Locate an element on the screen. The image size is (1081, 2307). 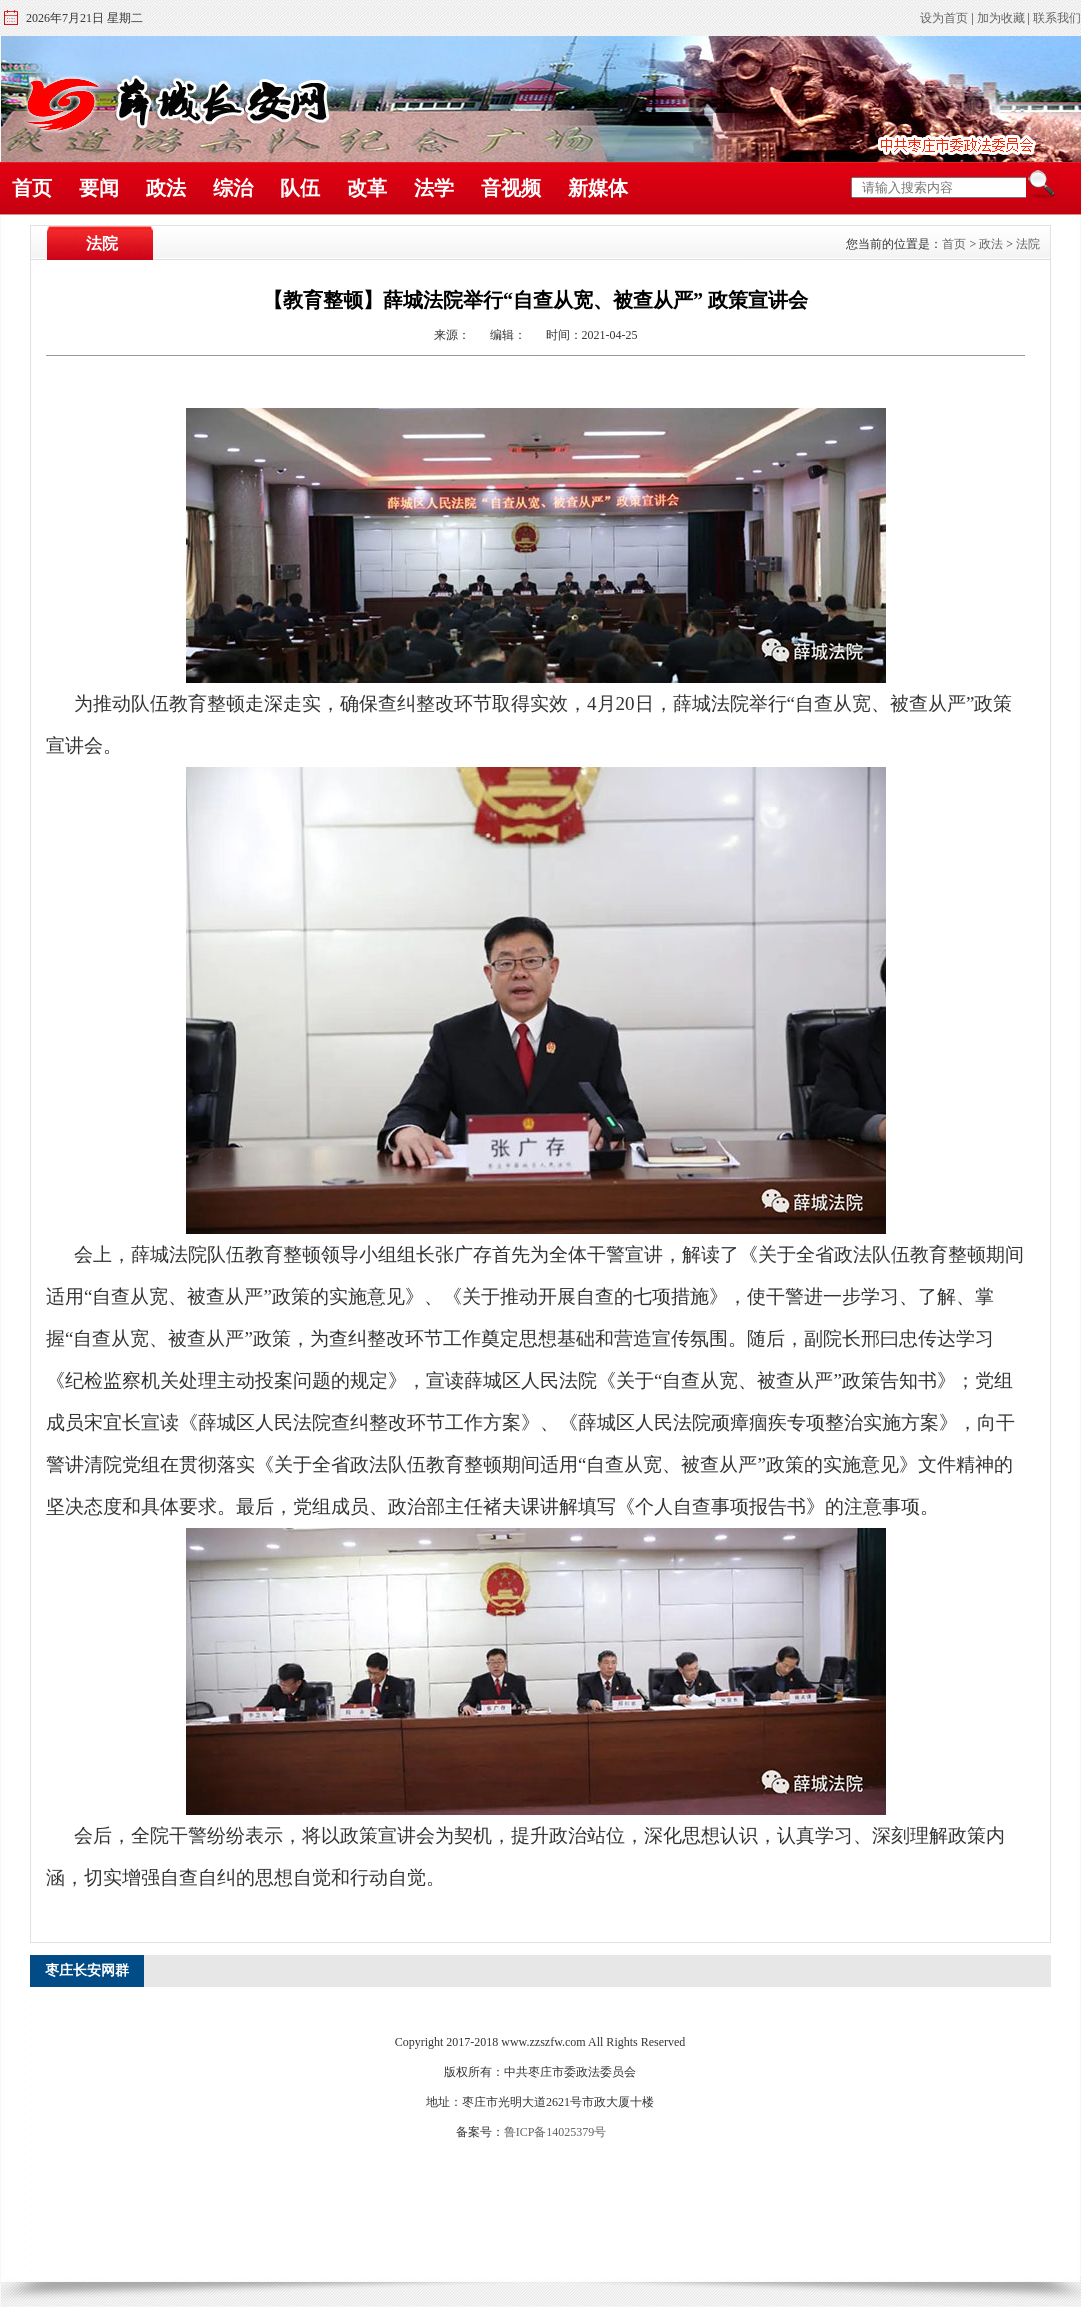
加为收藏 is located at coordinates (1001, 18).